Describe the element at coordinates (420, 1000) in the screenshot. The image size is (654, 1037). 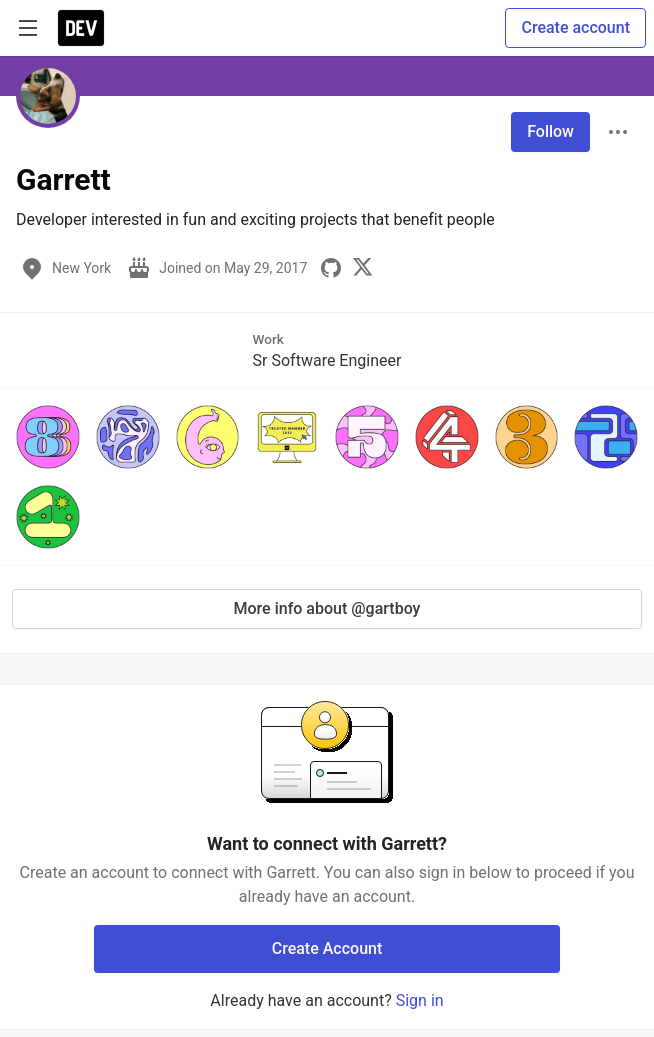
I see `Sign in` at that location.